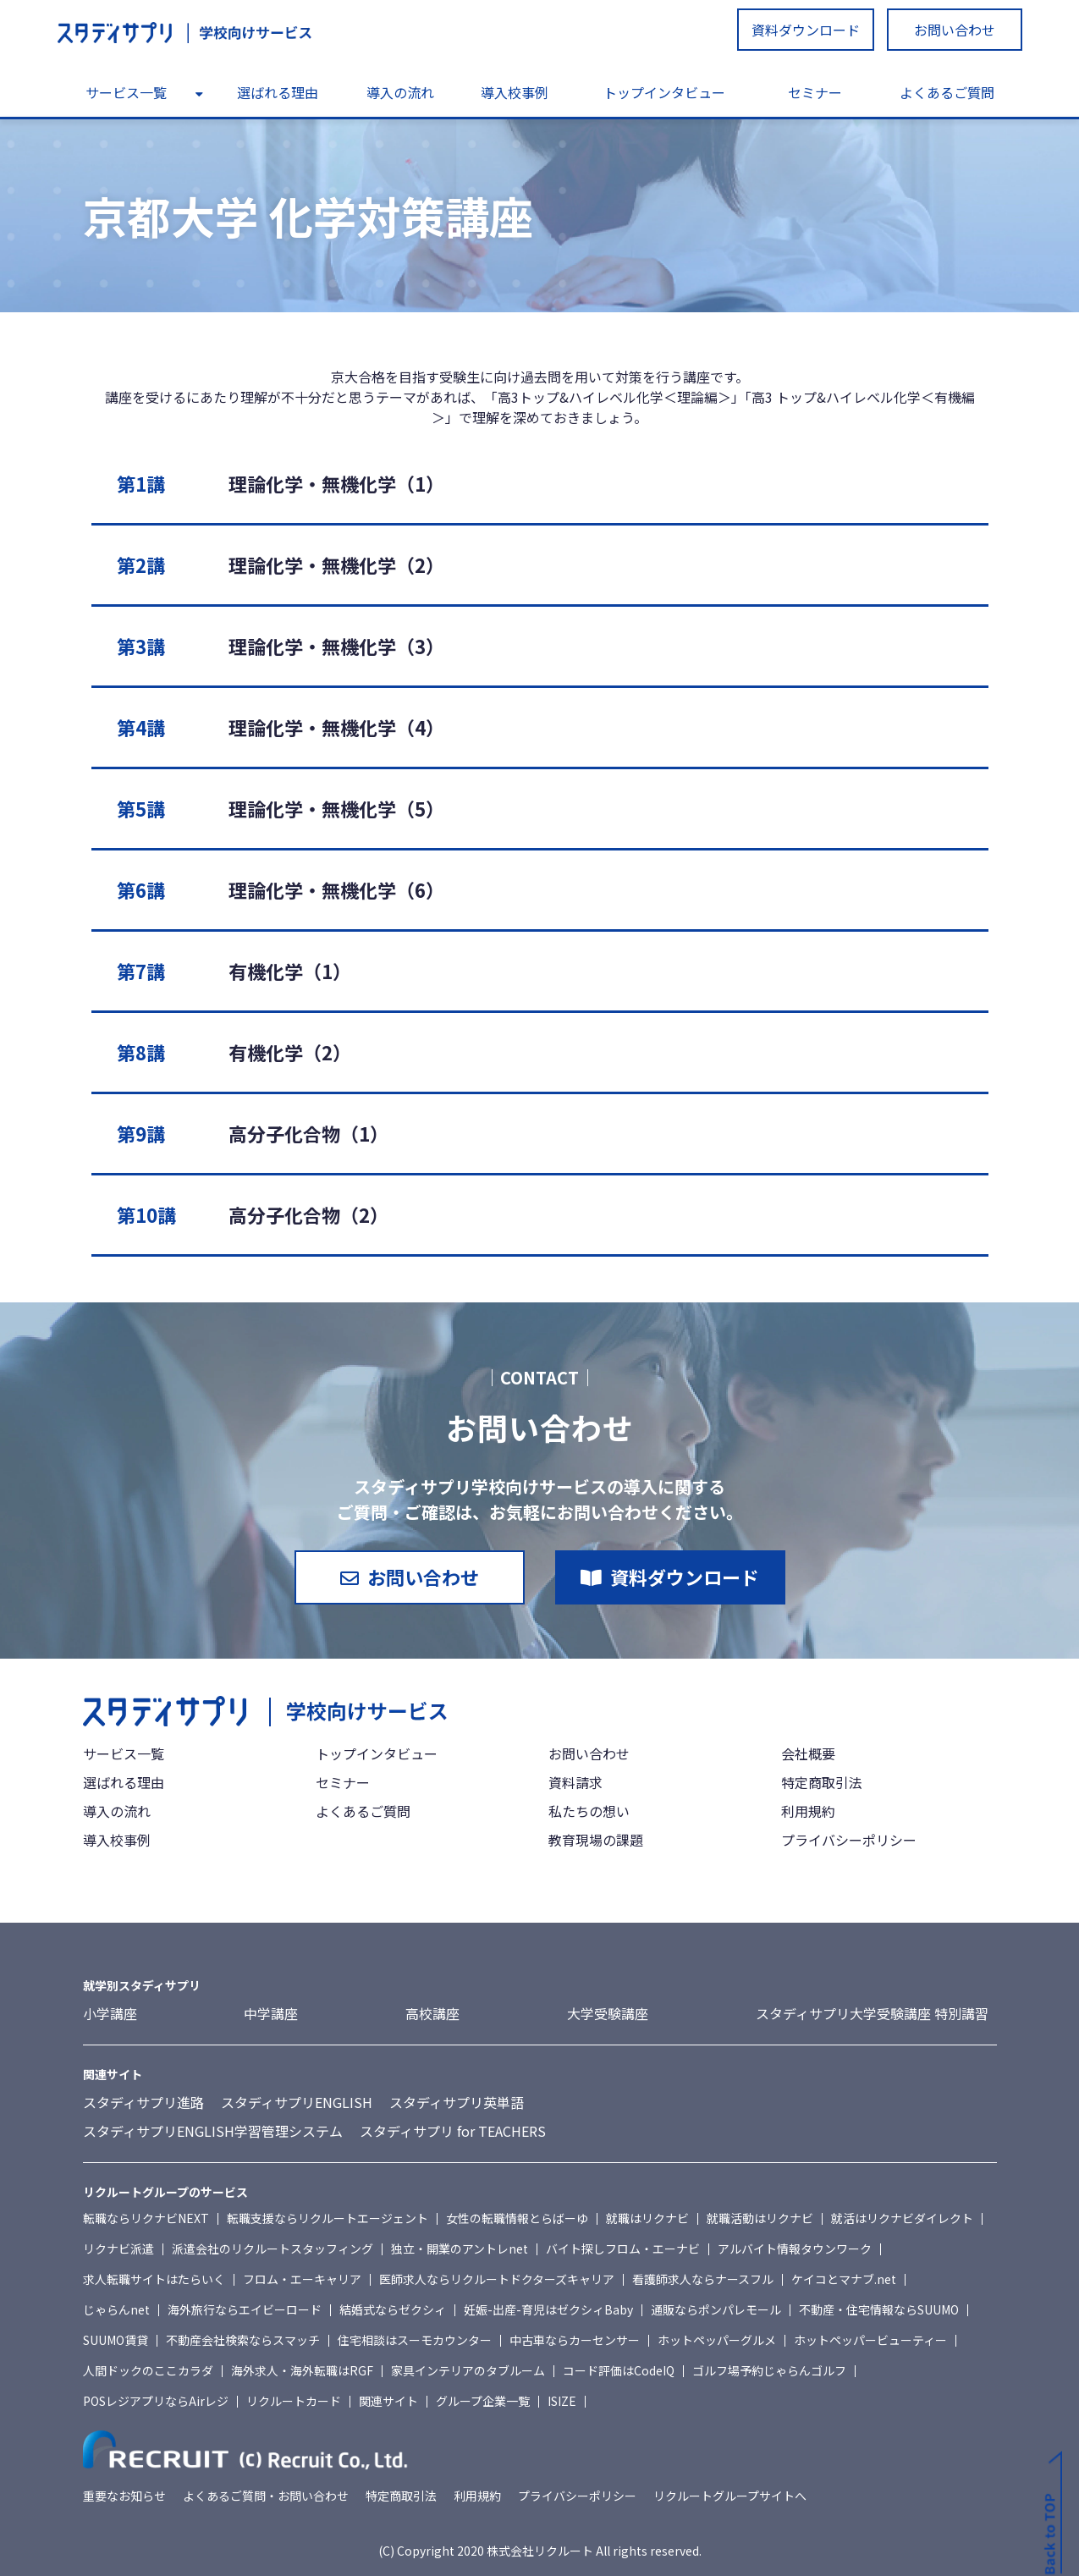 Image resolution: width=1079 pixels, height=2576 pixels. Describe the element at coordinates (808, 1811) in the screenshot. I see `利用規約` at that location.